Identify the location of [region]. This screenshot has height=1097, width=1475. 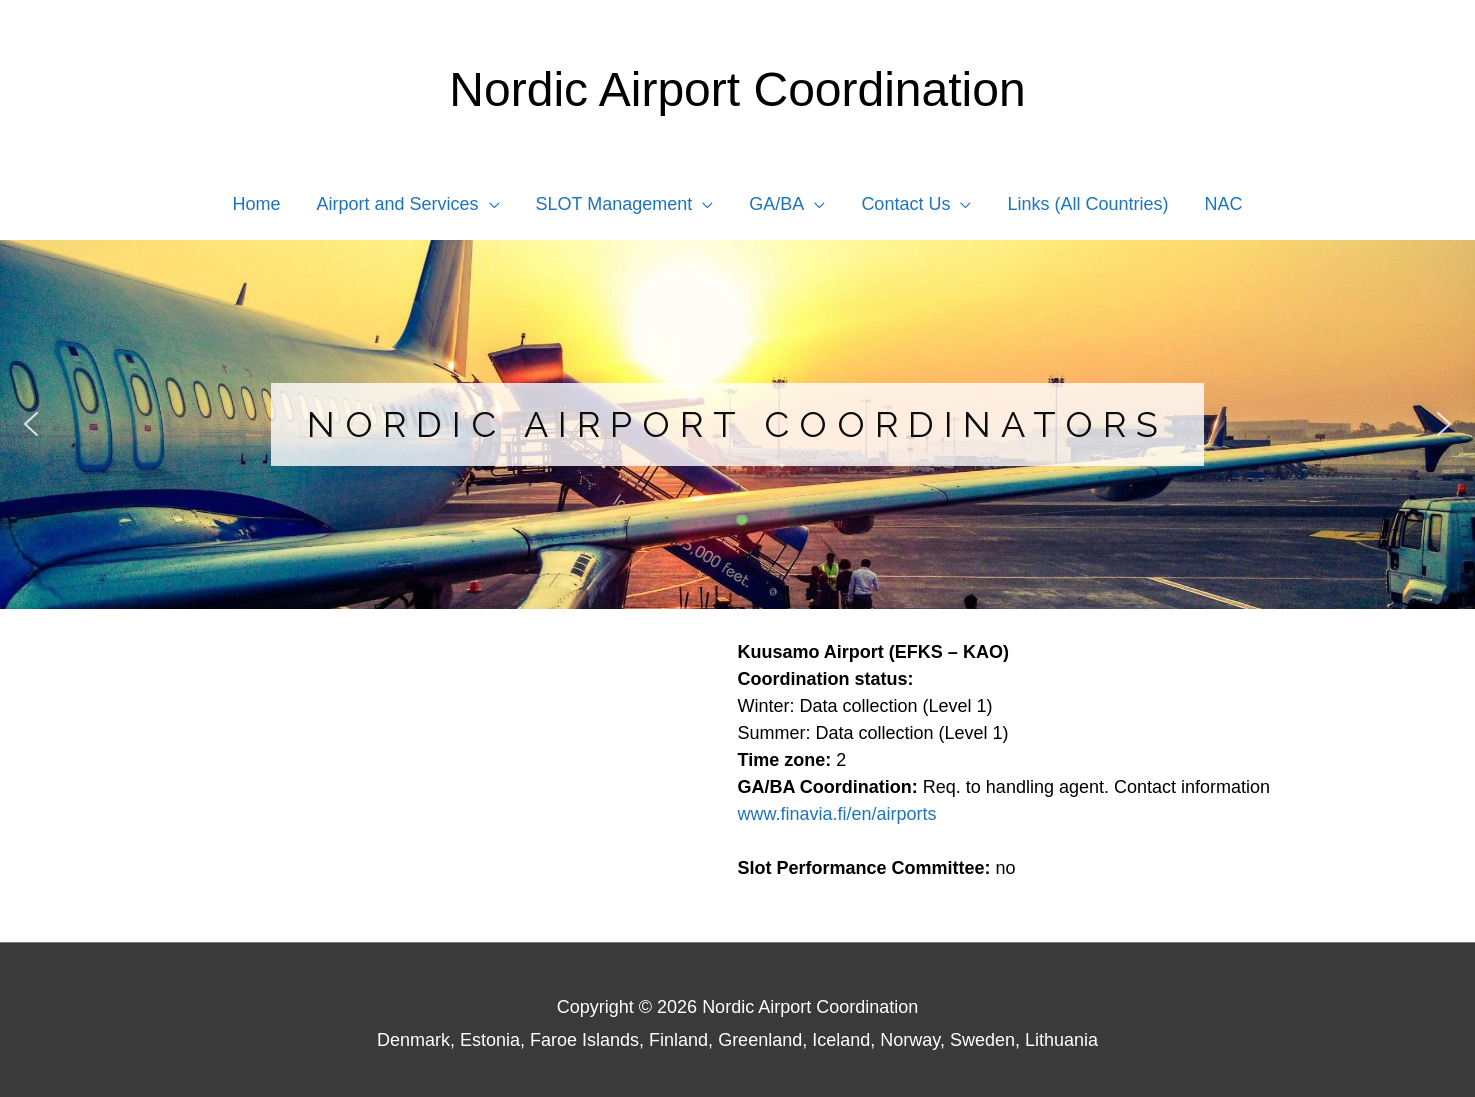
(737, 424).